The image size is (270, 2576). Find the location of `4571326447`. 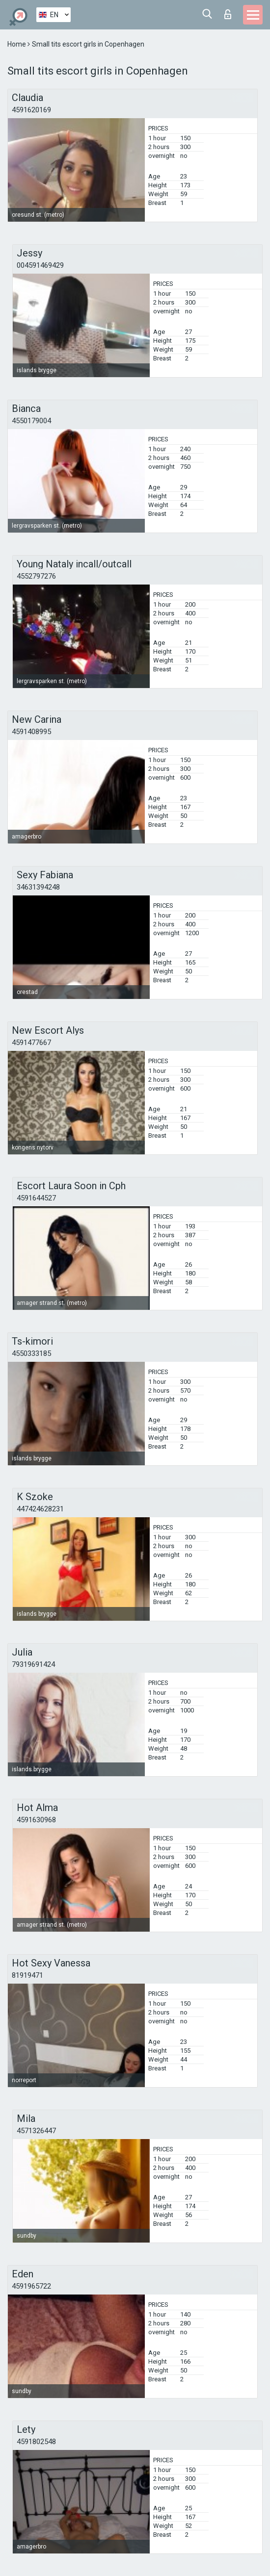

4571326447 is located at coordinates (36, 2130).